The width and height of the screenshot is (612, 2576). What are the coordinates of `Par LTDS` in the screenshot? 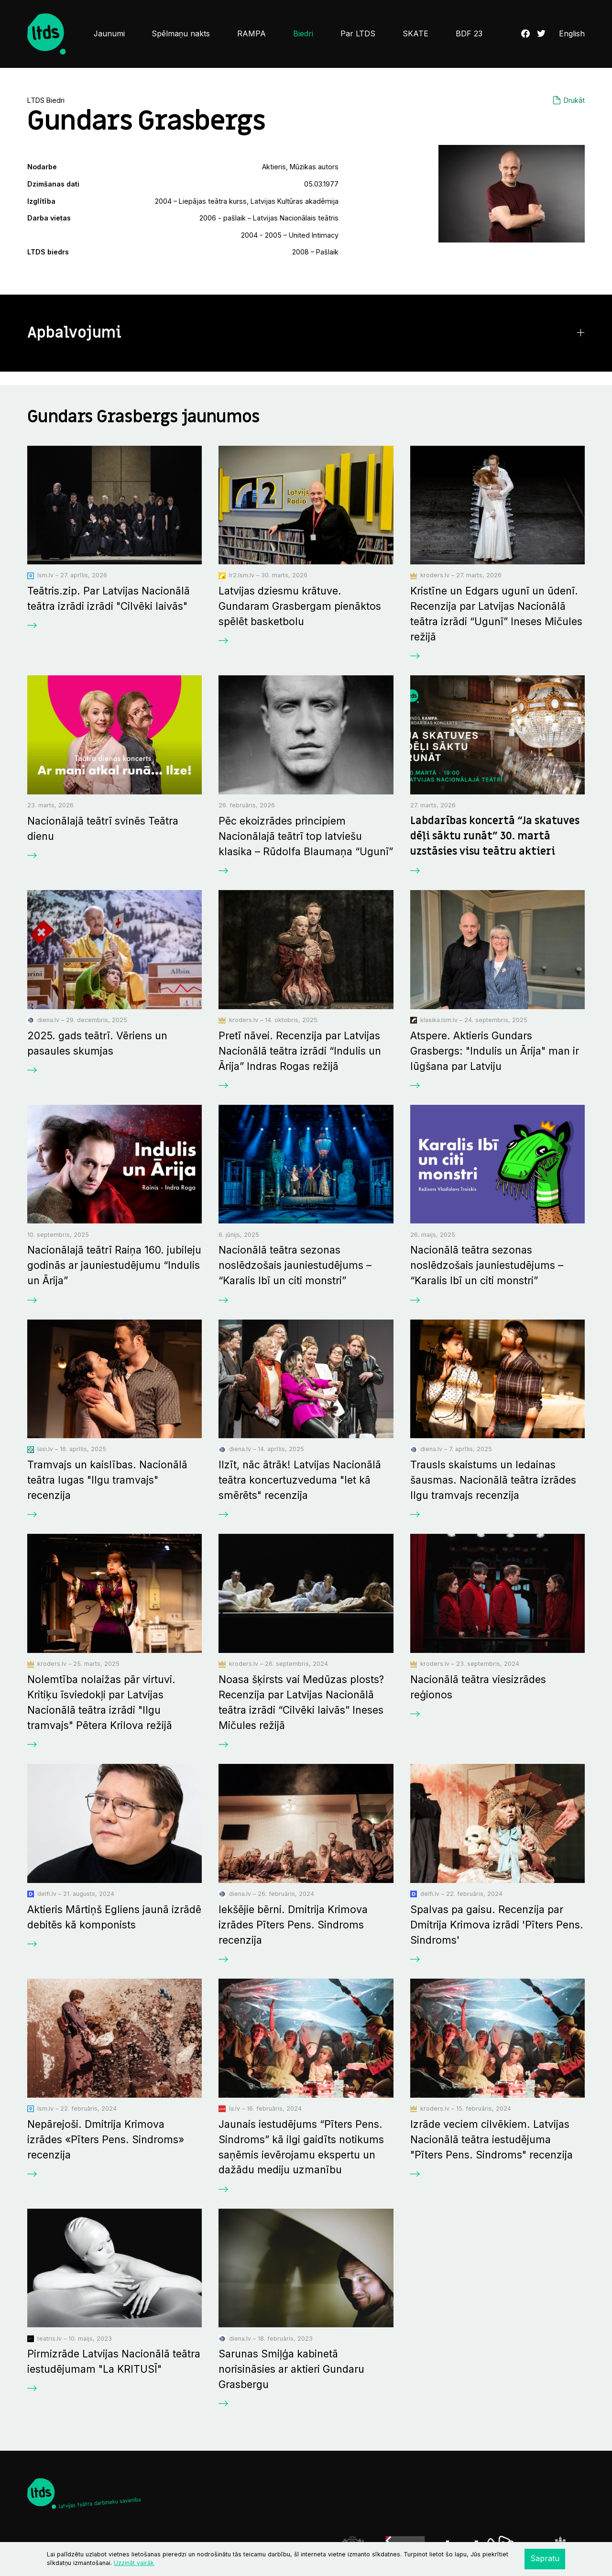 It's located at (357, 33).